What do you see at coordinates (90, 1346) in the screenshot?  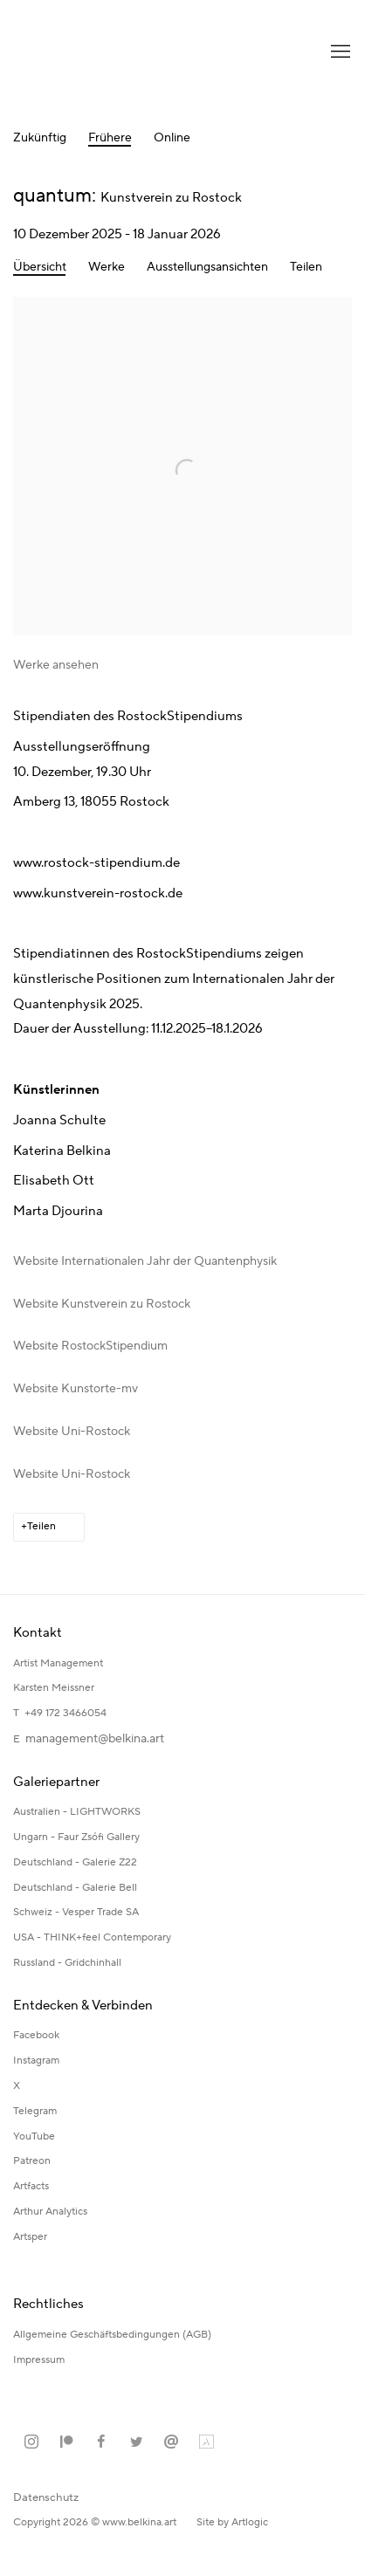 I see `Website RostockStipendium [Website RostockStipendium (Link goes to a different website and opens in a new window).]` at bounding box center [90, 1346].